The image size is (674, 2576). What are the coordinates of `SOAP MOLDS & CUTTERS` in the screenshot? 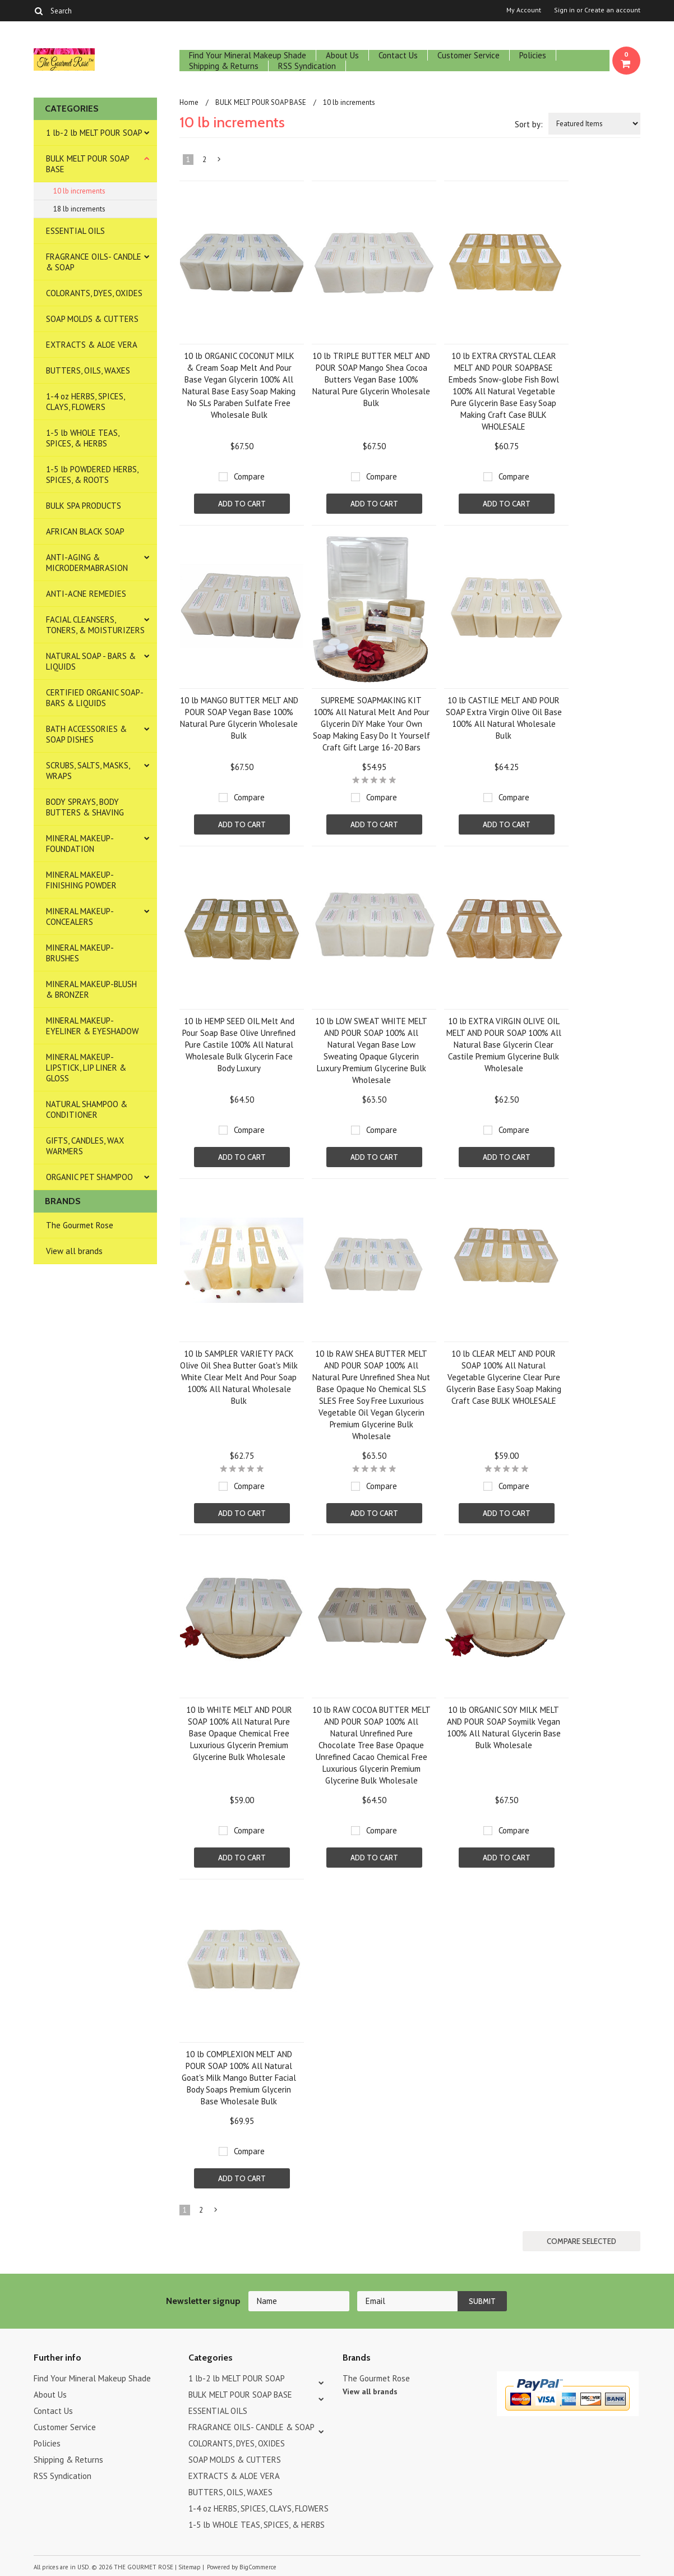 It's located at (92, 319).